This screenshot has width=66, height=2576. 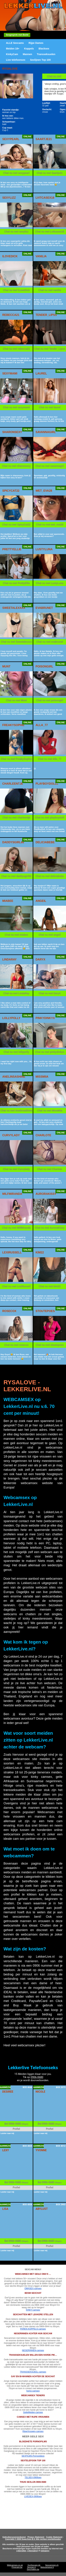 What do you see at coordinates (44, 48) in the screenshot?
I see `Blacksex` at bounding box center [44, 48].